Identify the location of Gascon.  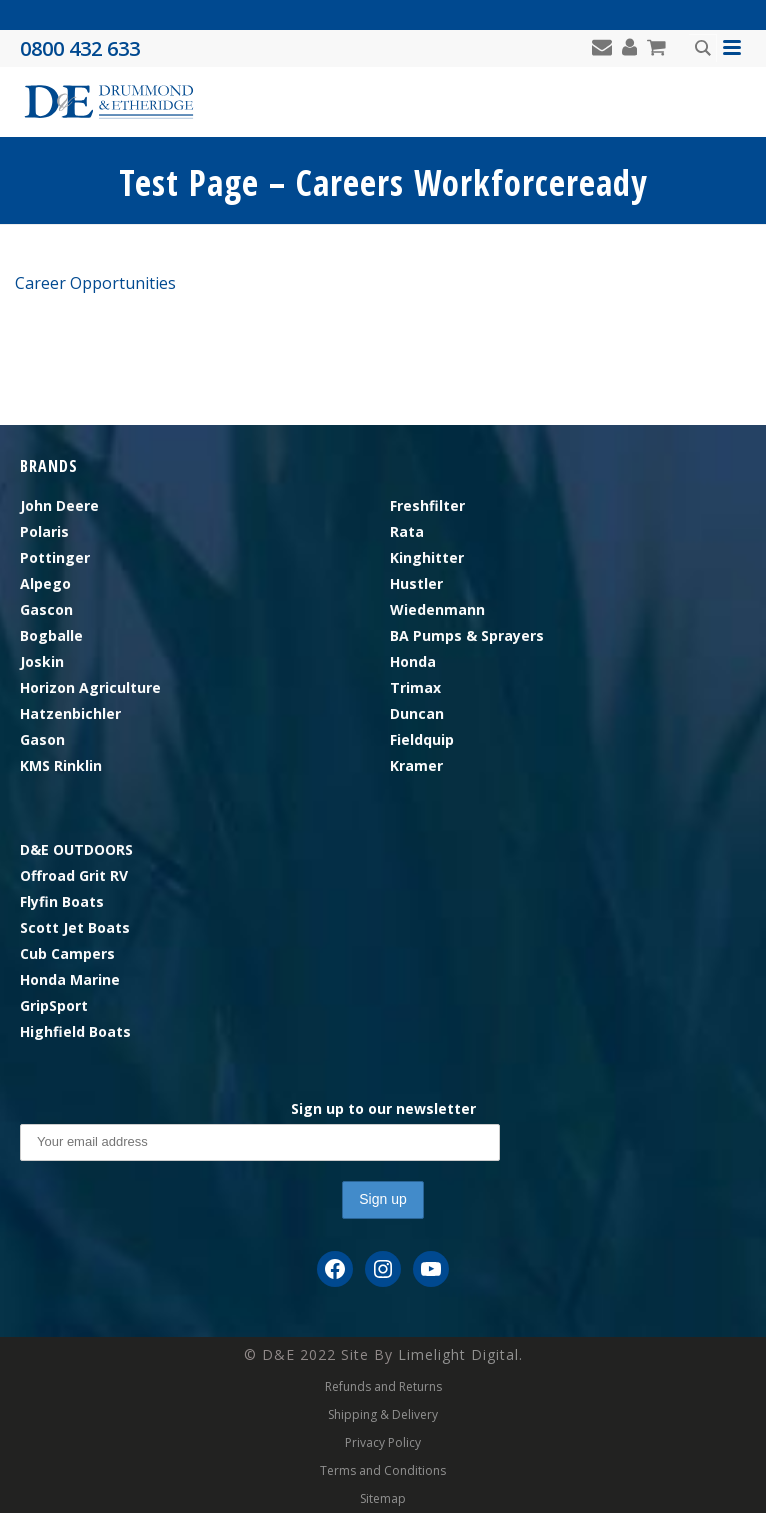
(46, 609).